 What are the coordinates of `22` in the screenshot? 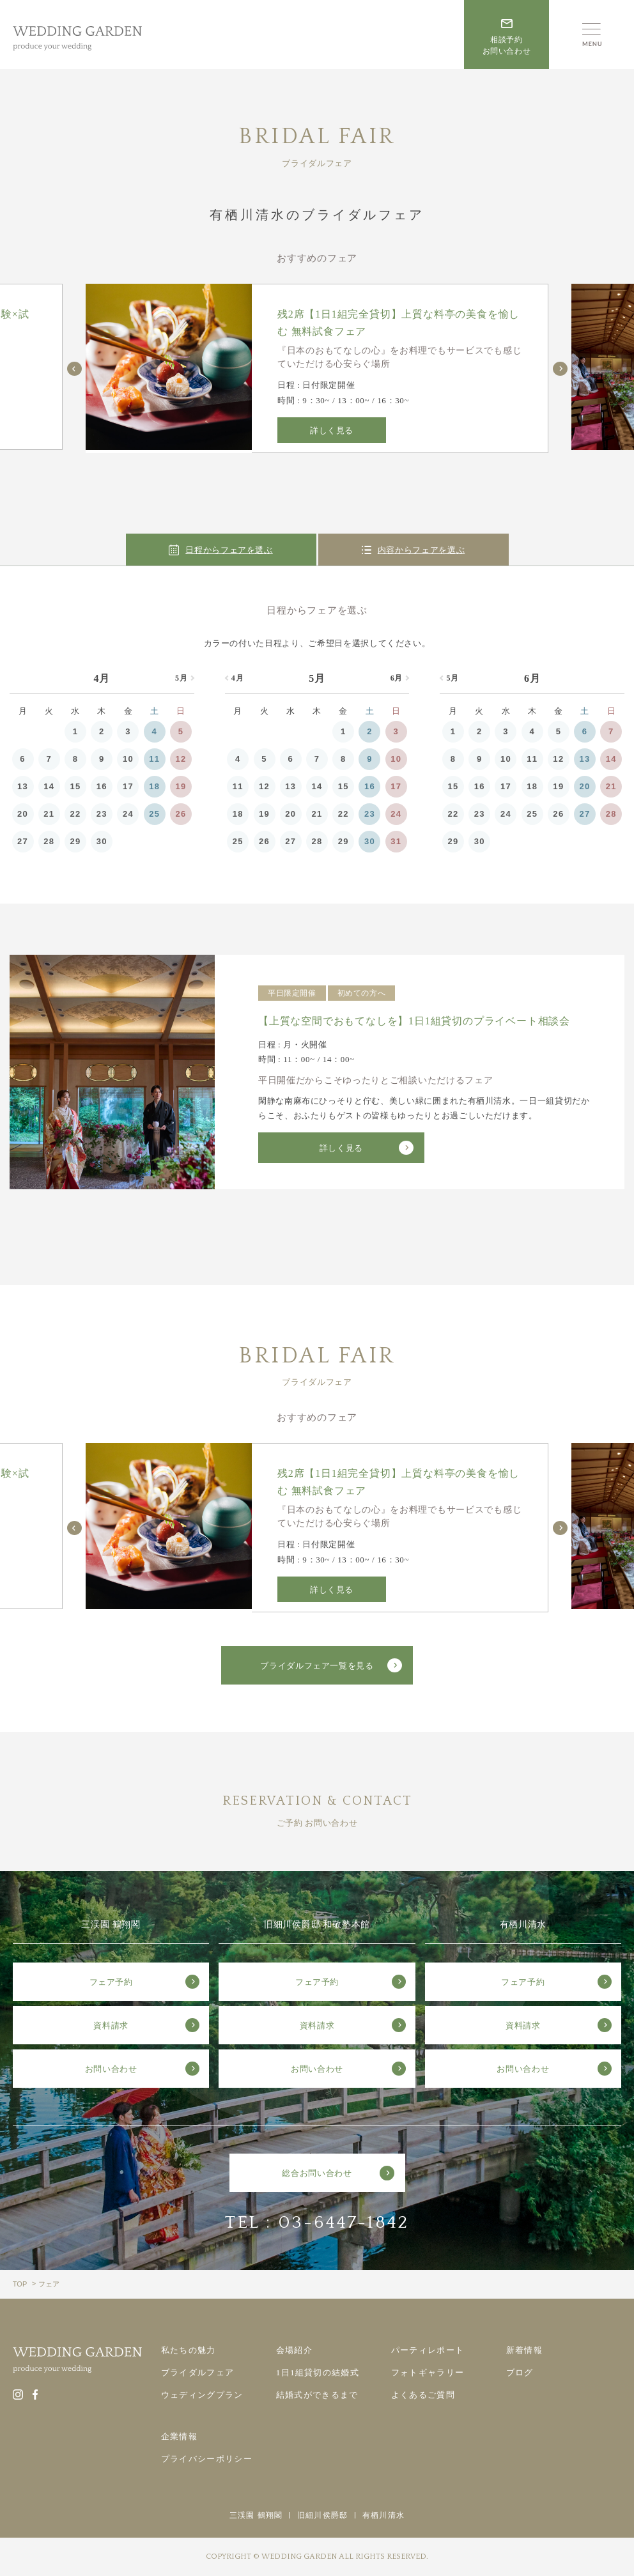 It's located at (75, 814).